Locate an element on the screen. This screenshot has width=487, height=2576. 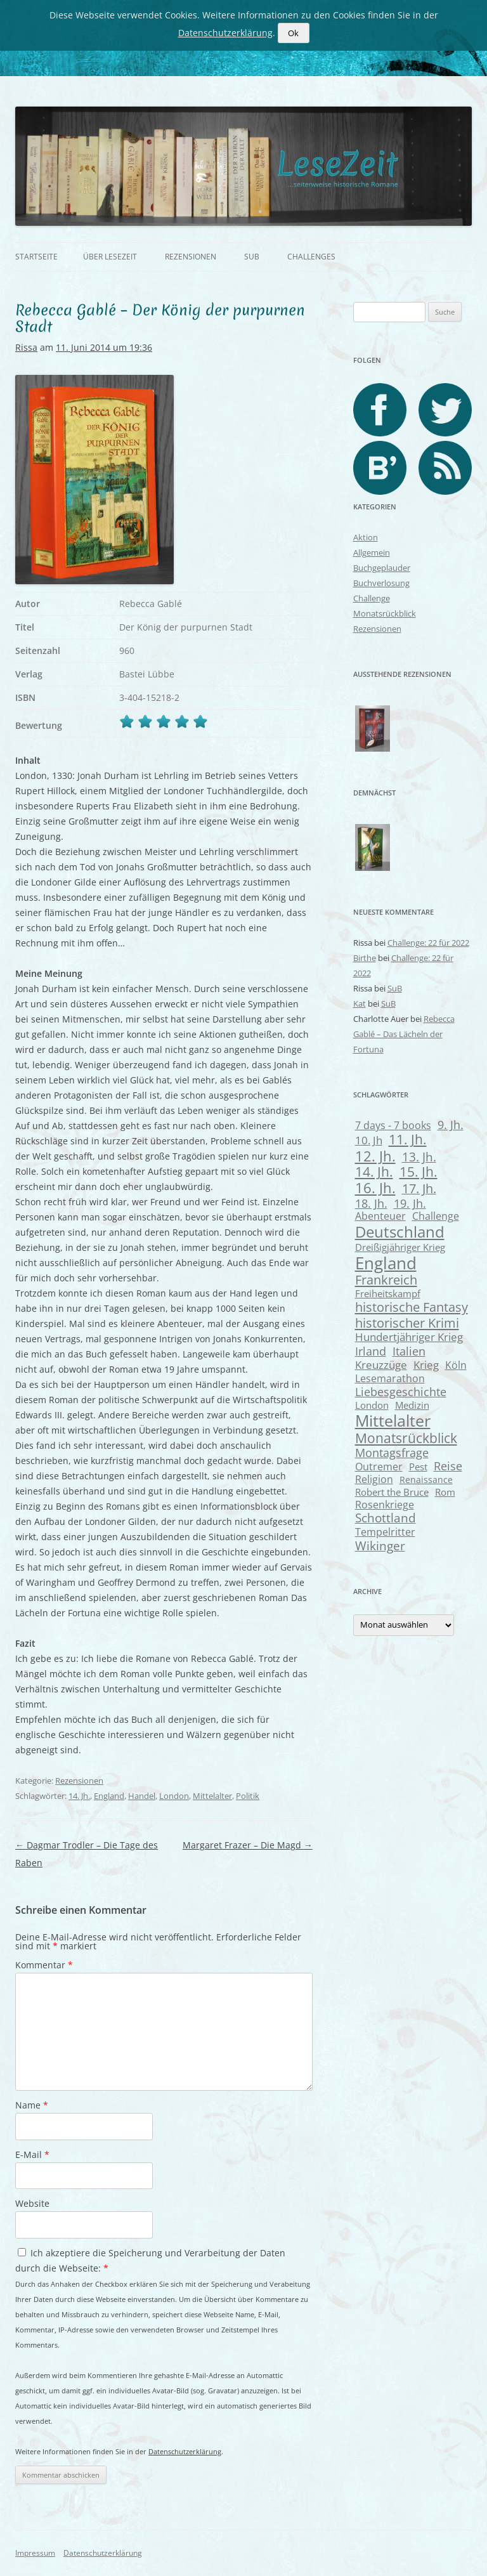
Allgemein is located at coordinates (371, 552).